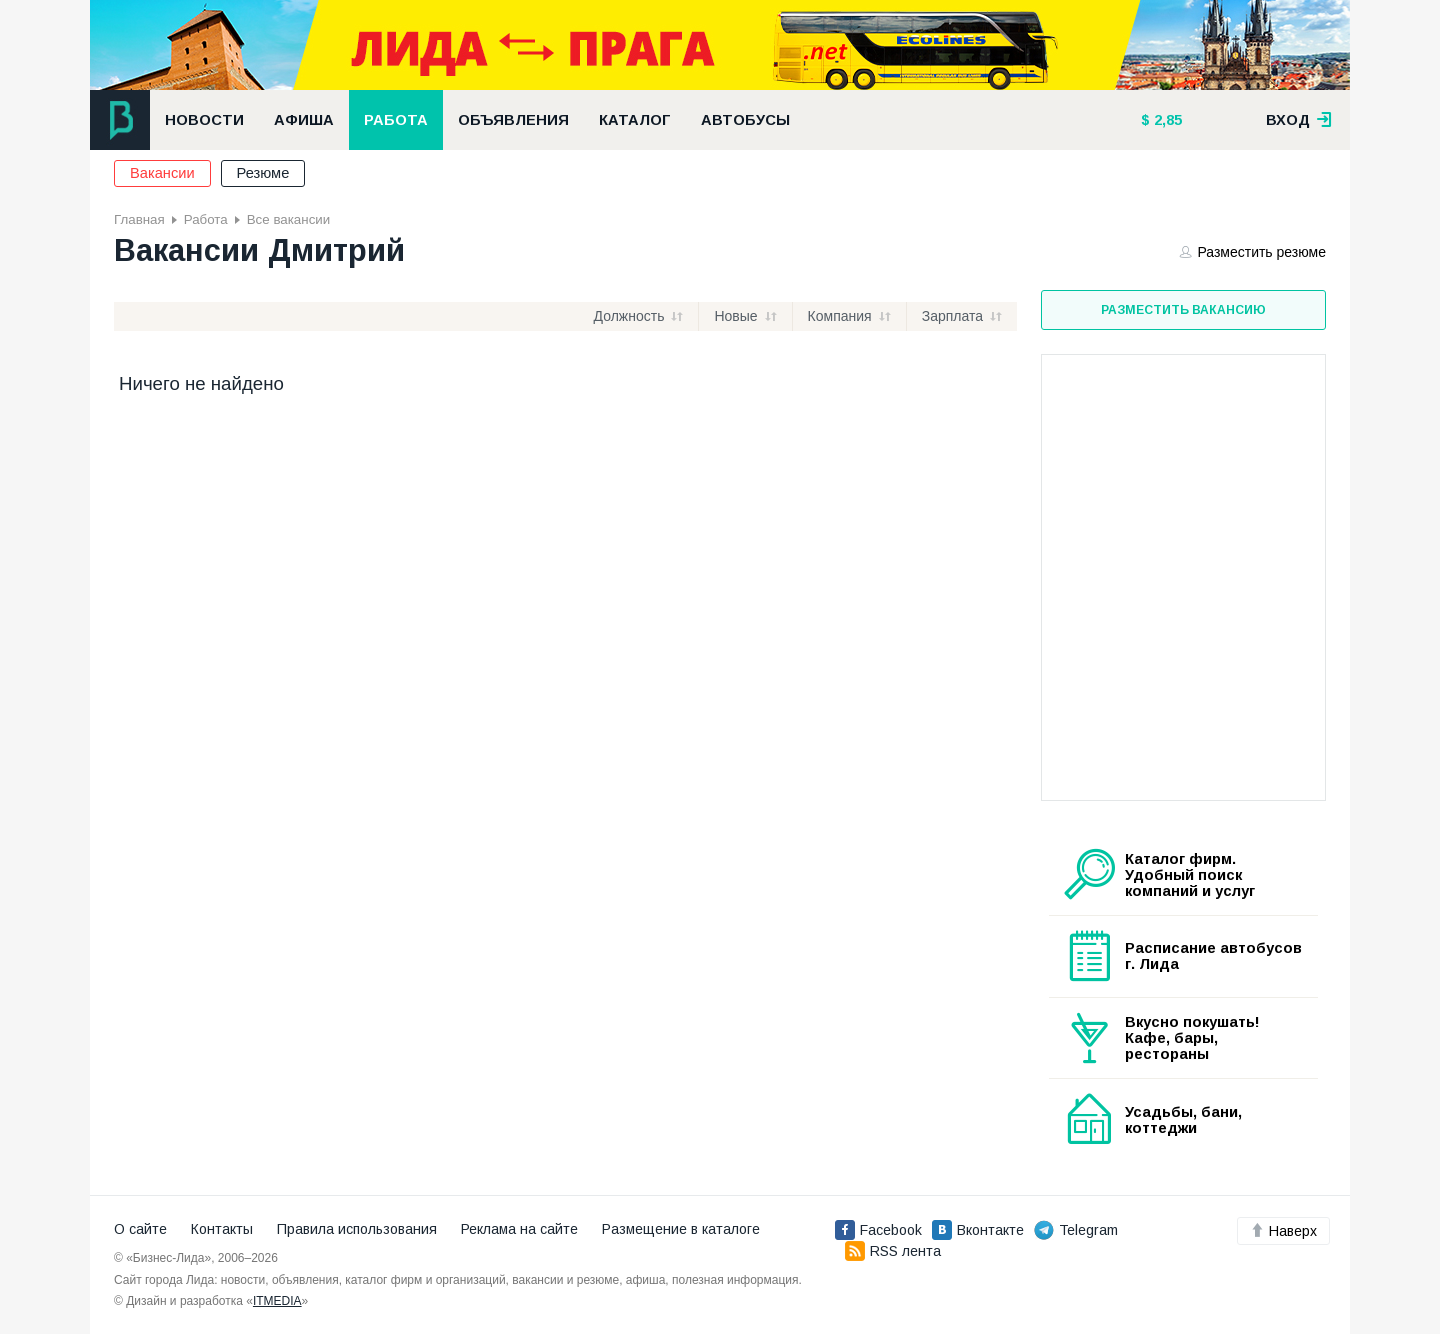  What do you see at coordinates (277, 1301) in the screenshot?
I see `ITMEDIA` at bounding box center [277, 1301].